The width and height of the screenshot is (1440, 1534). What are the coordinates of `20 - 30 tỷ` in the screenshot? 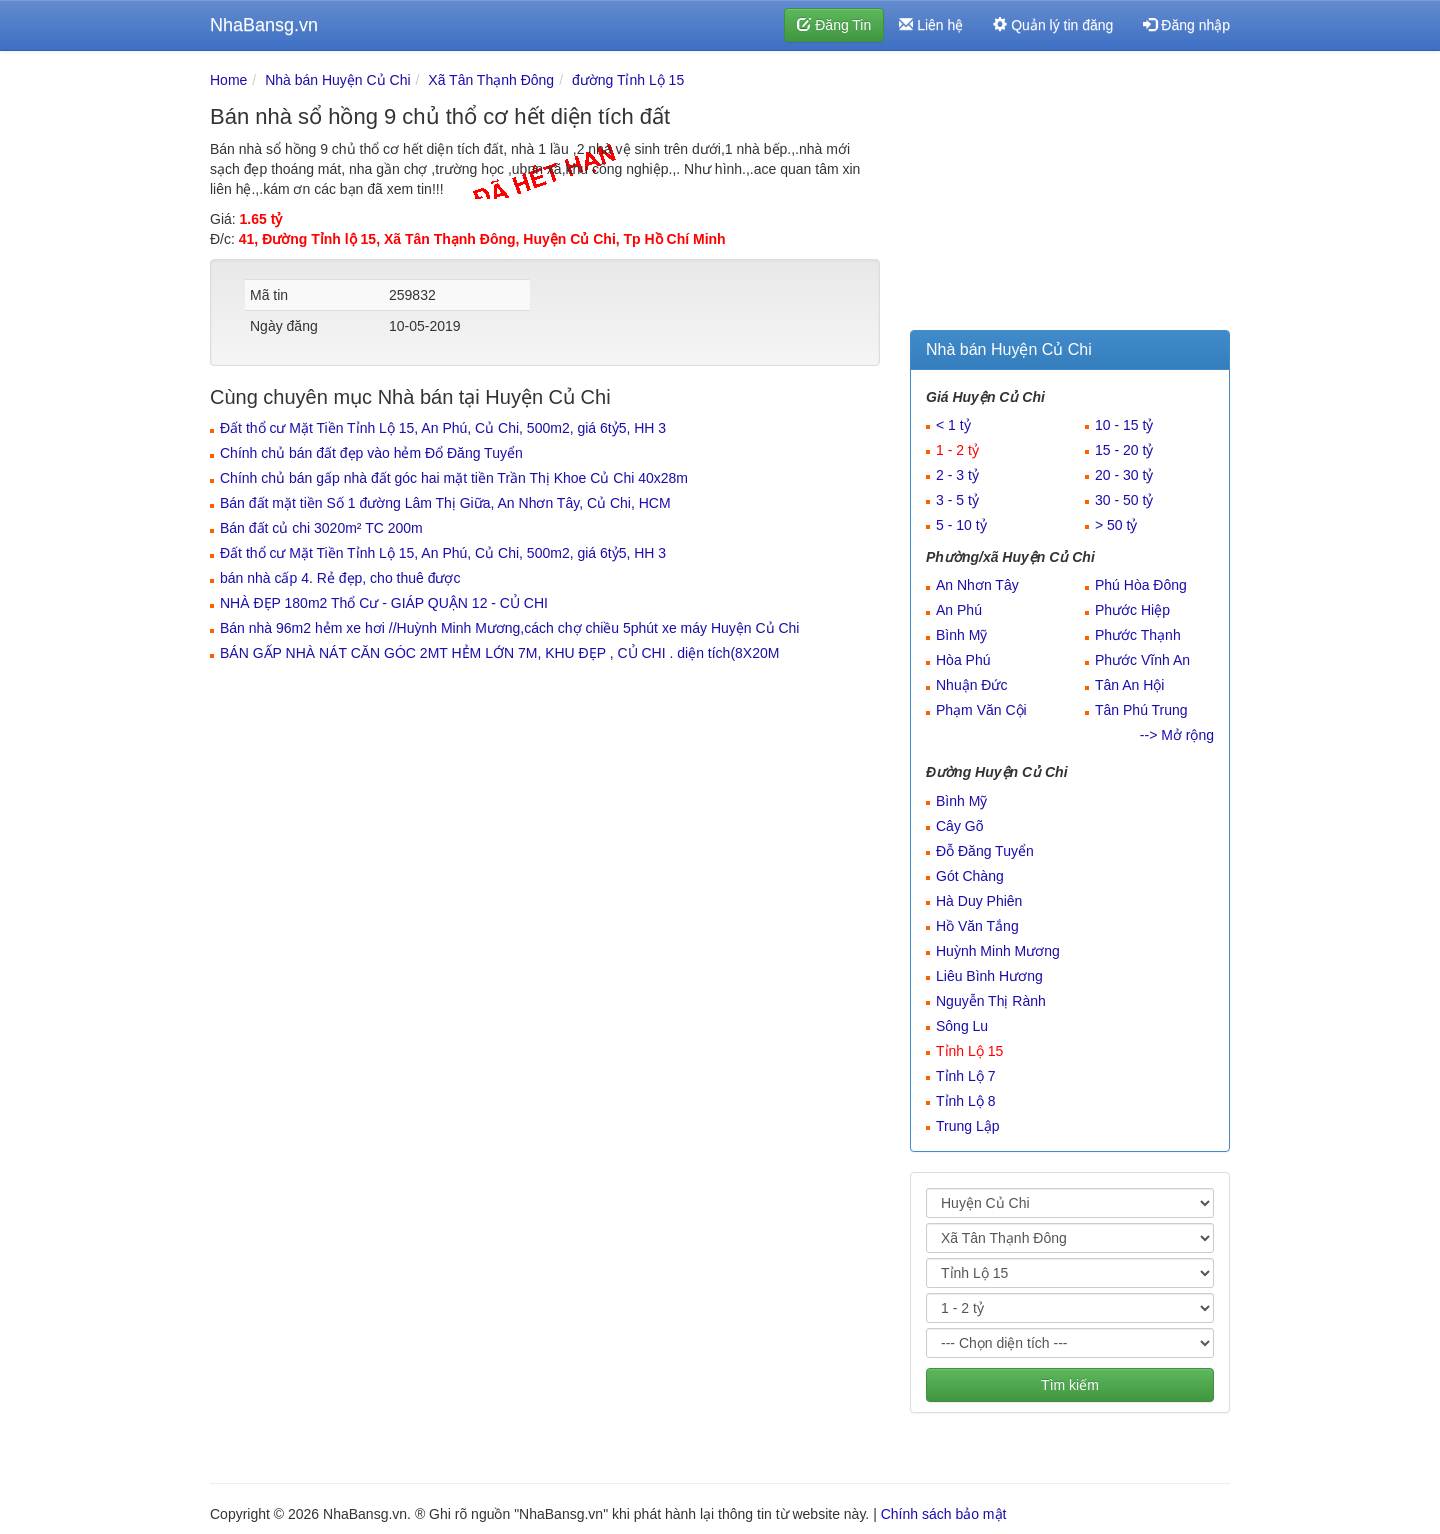 It's located at (1124, 475).